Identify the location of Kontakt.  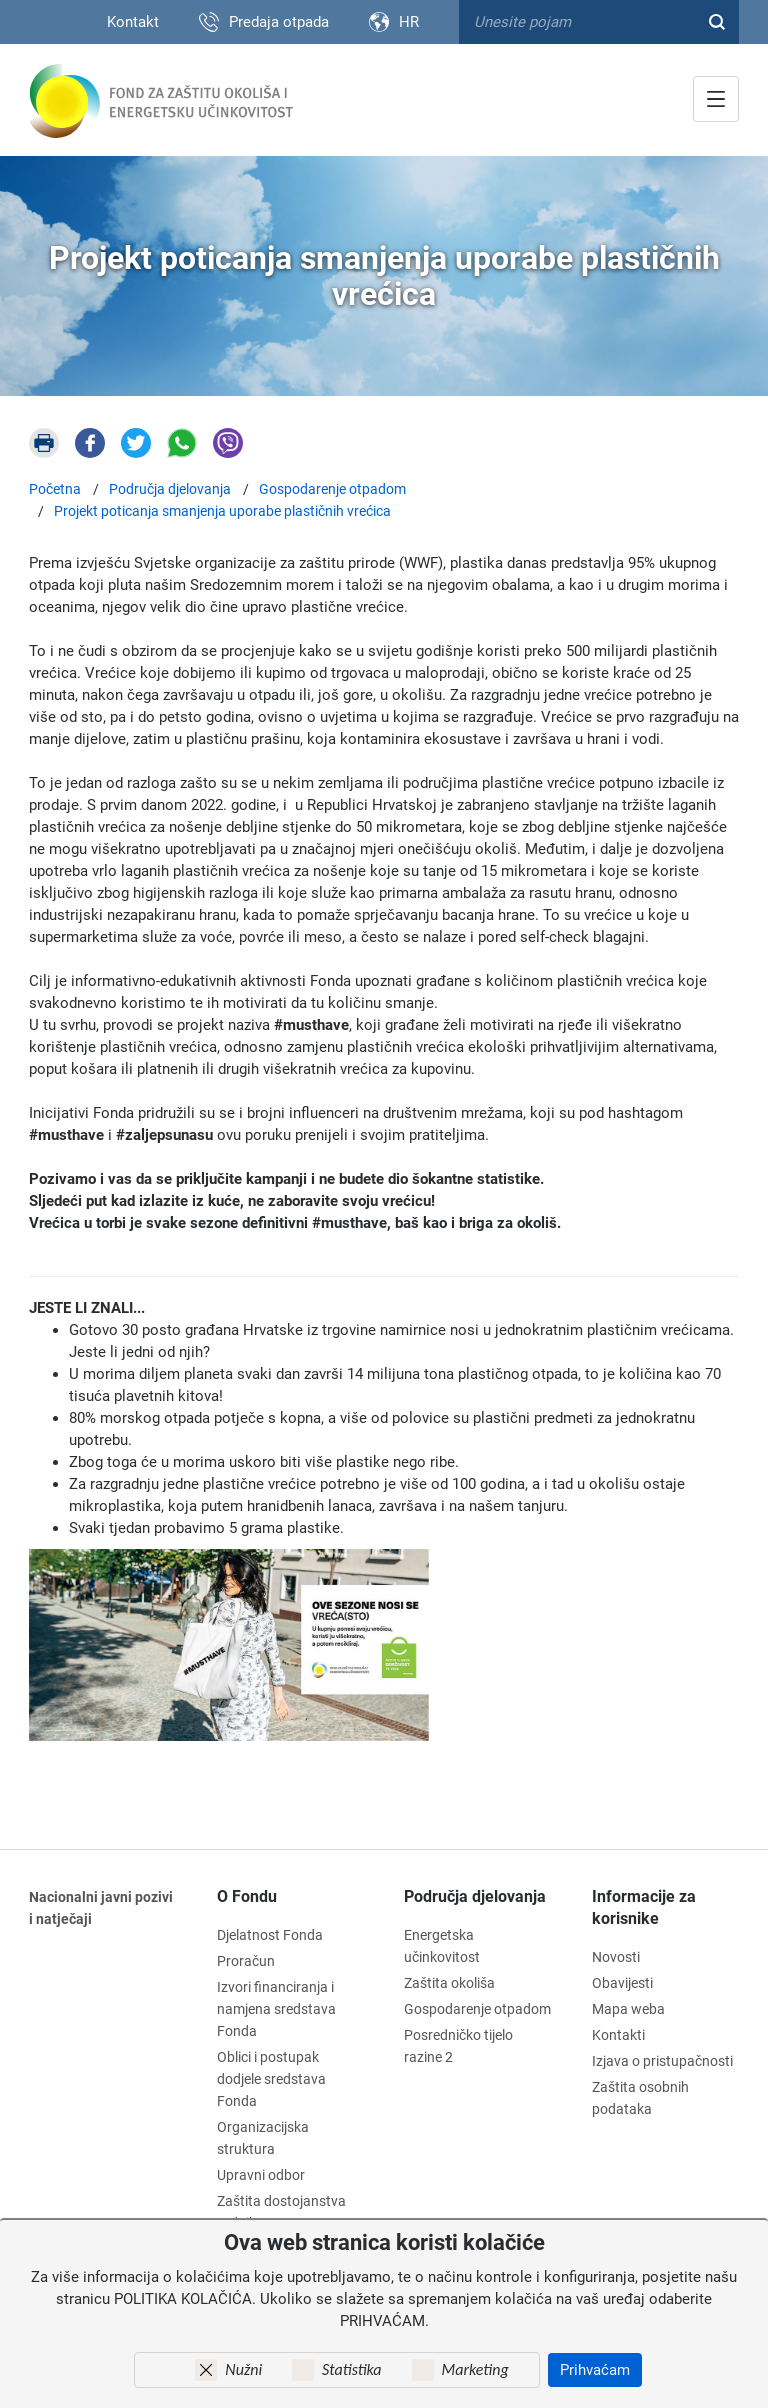
(133, 22).